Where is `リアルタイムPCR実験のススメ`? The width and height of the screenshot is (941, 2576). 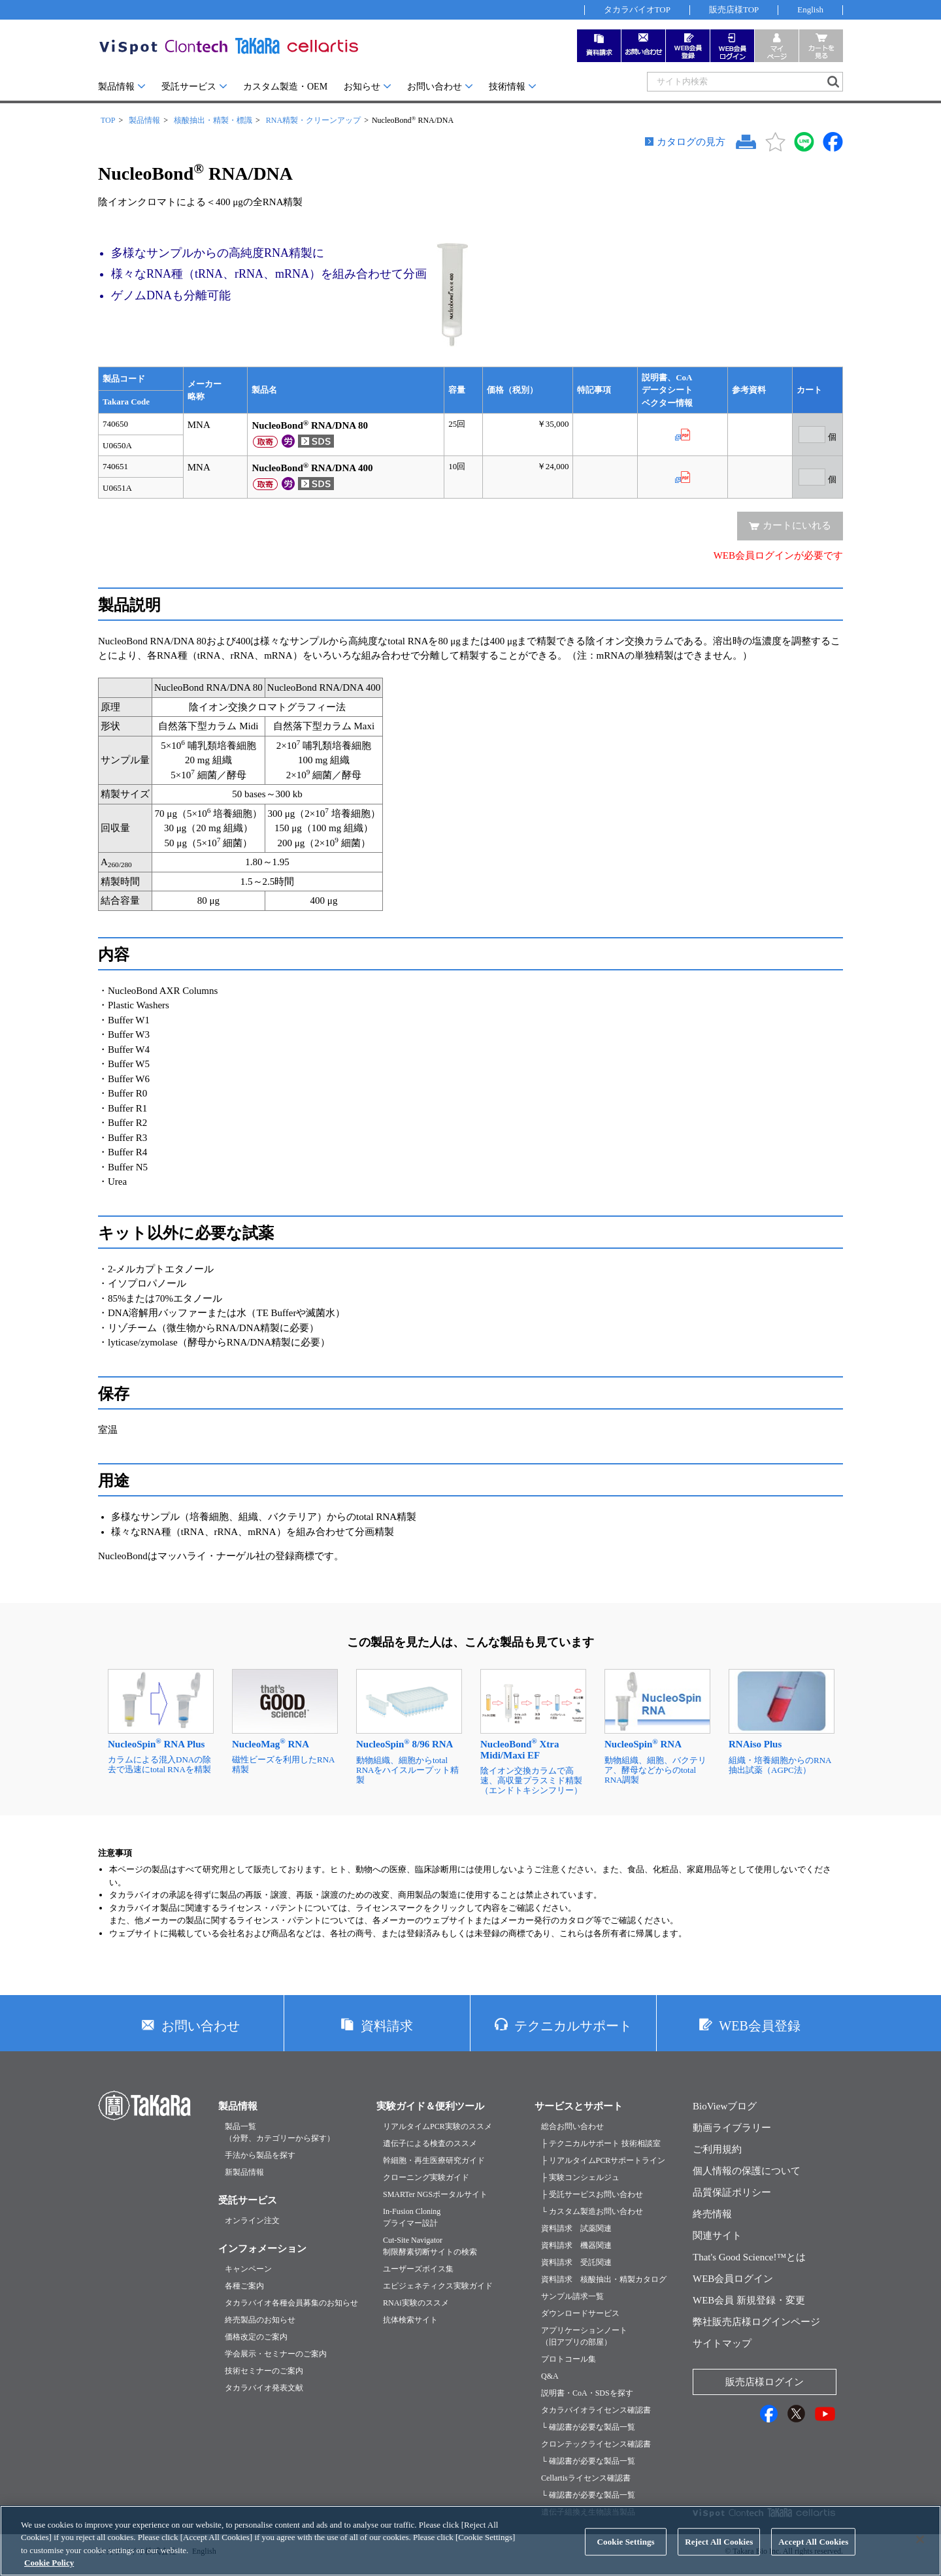 リアルタイムPCR実験のススメ is located at coordinates (437, 2126).